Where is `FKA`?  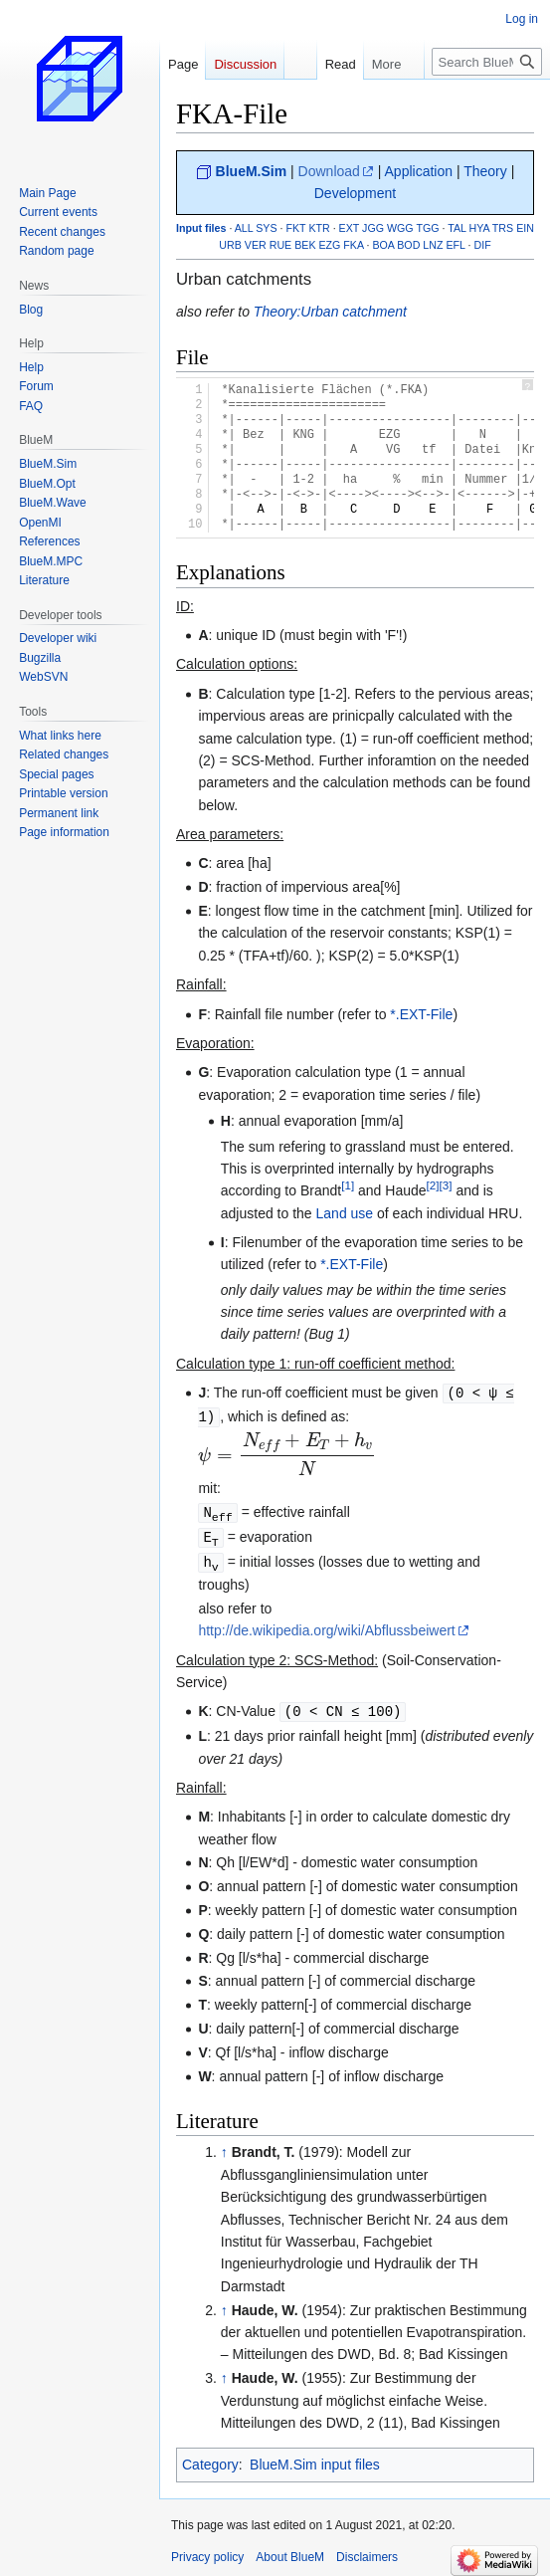
FKA is located at coordinates (353, 245).